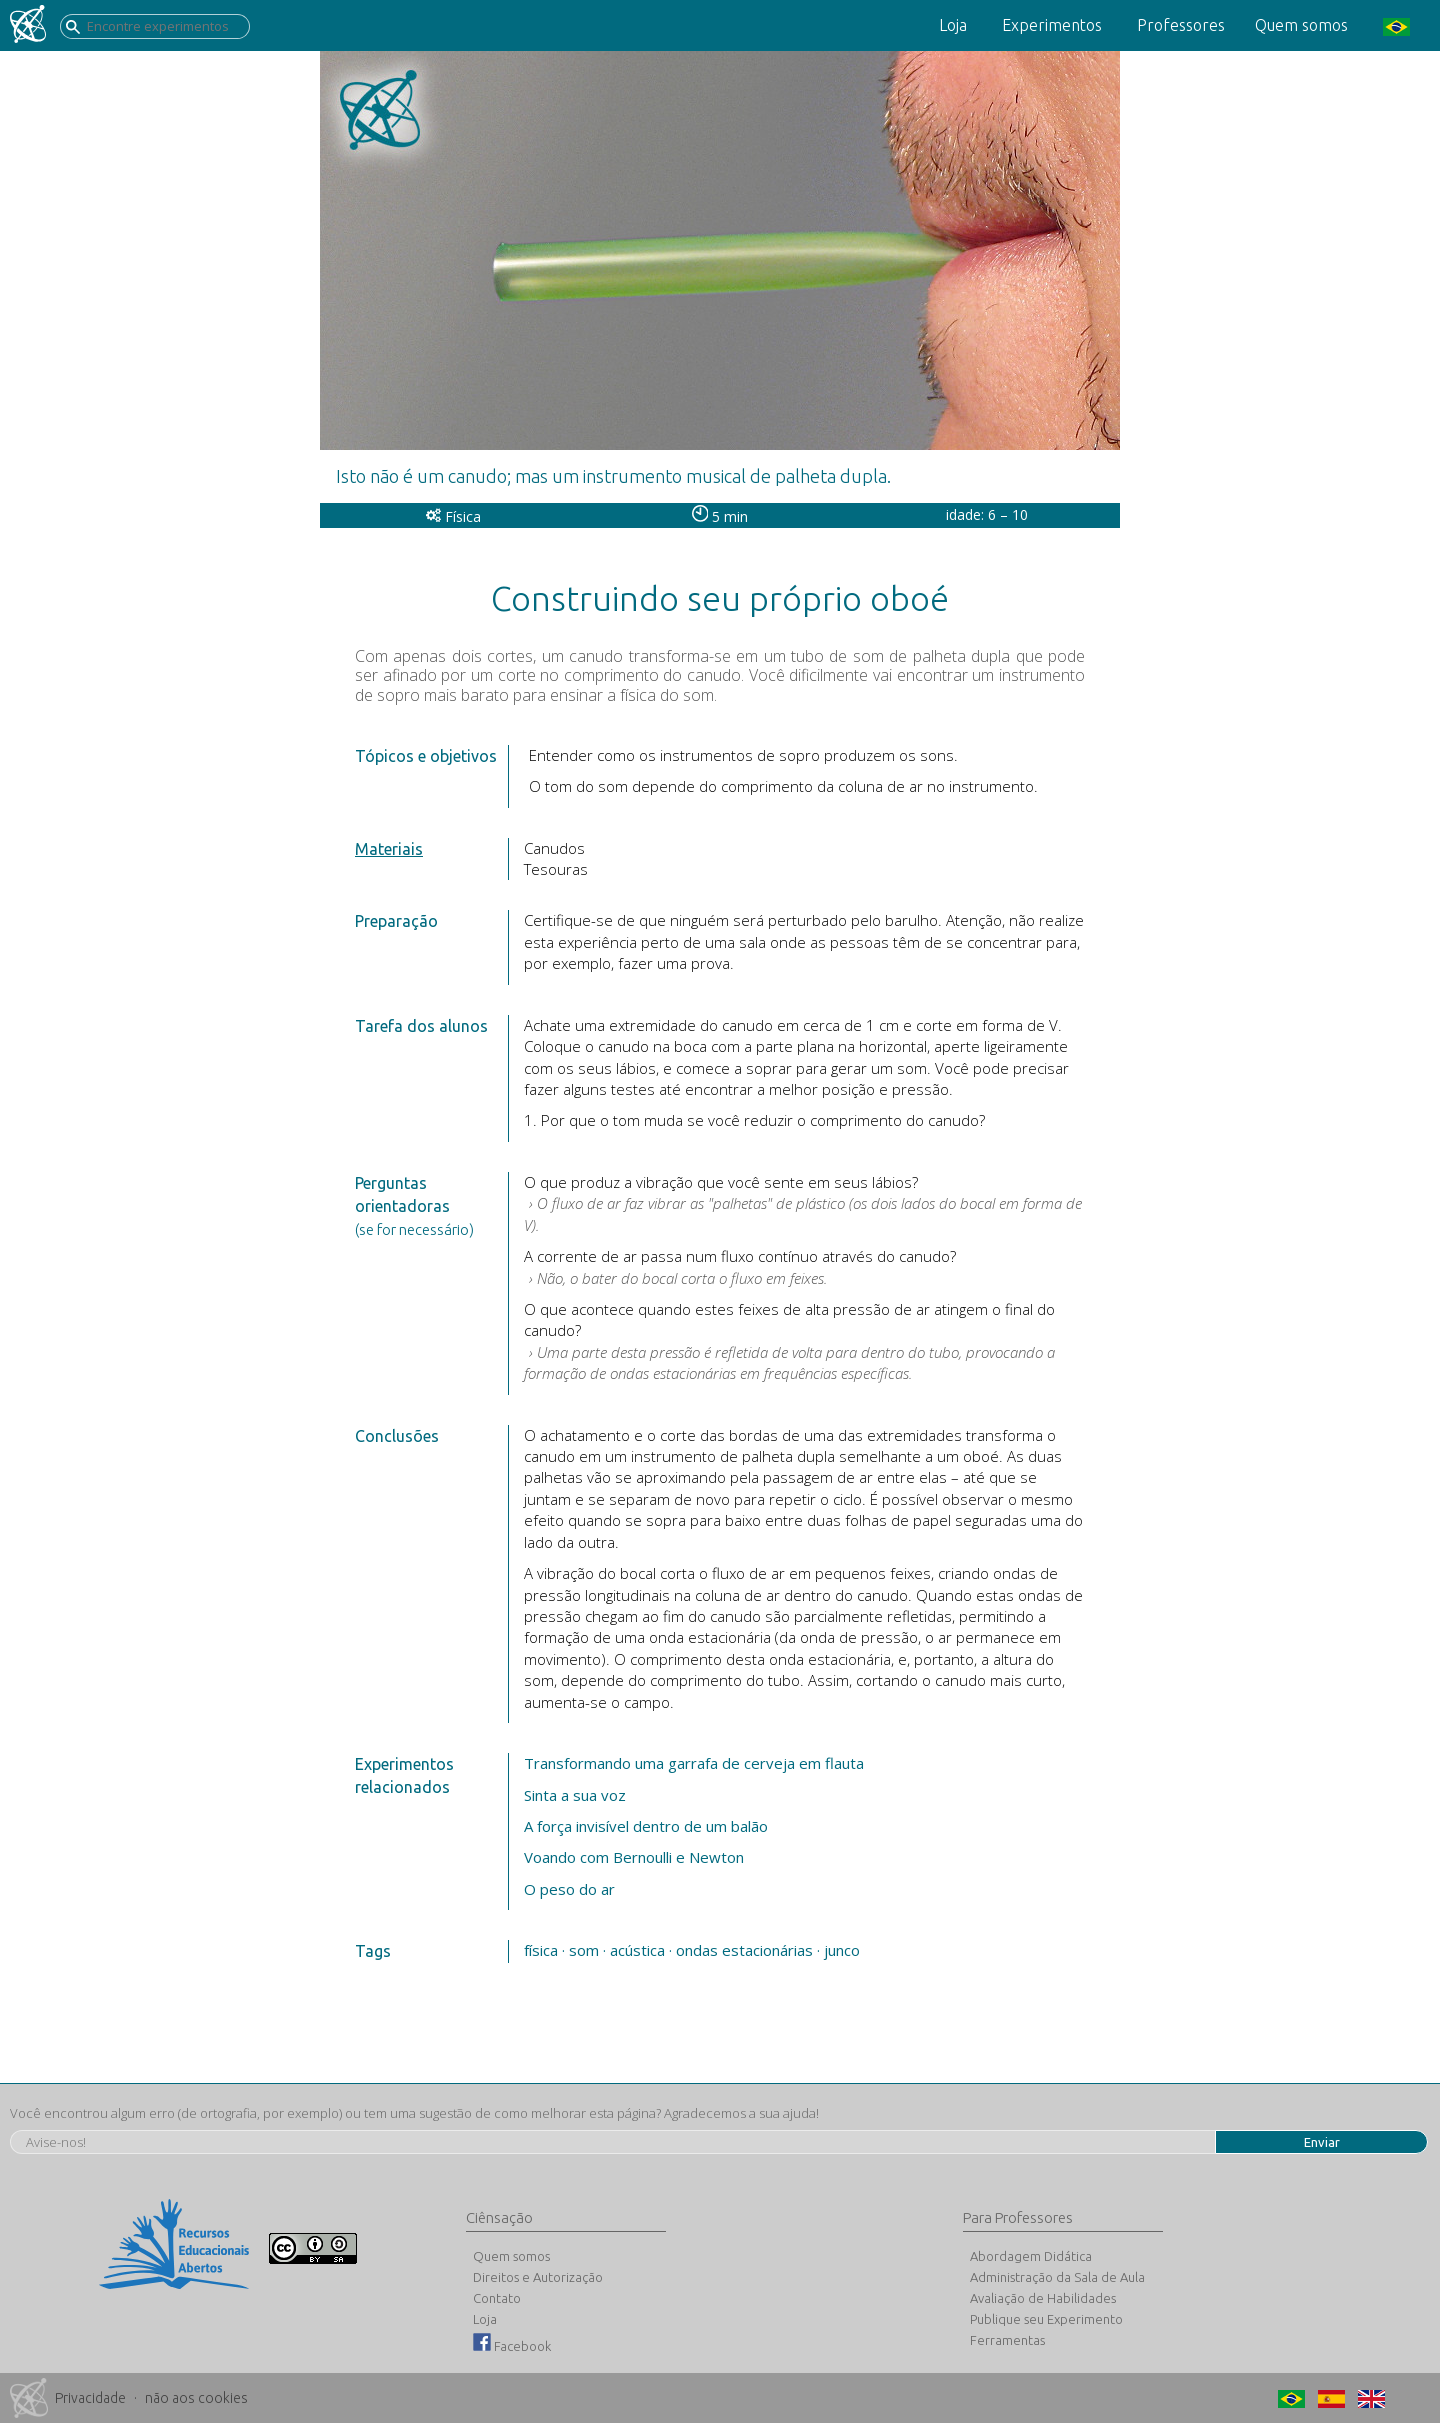 The height and width of the screenshot is (2423, 1440). What do you see at coordinates (196, 2398) in the screenshot?
I see `não aos cookies` at bounding box center [196, 2398].